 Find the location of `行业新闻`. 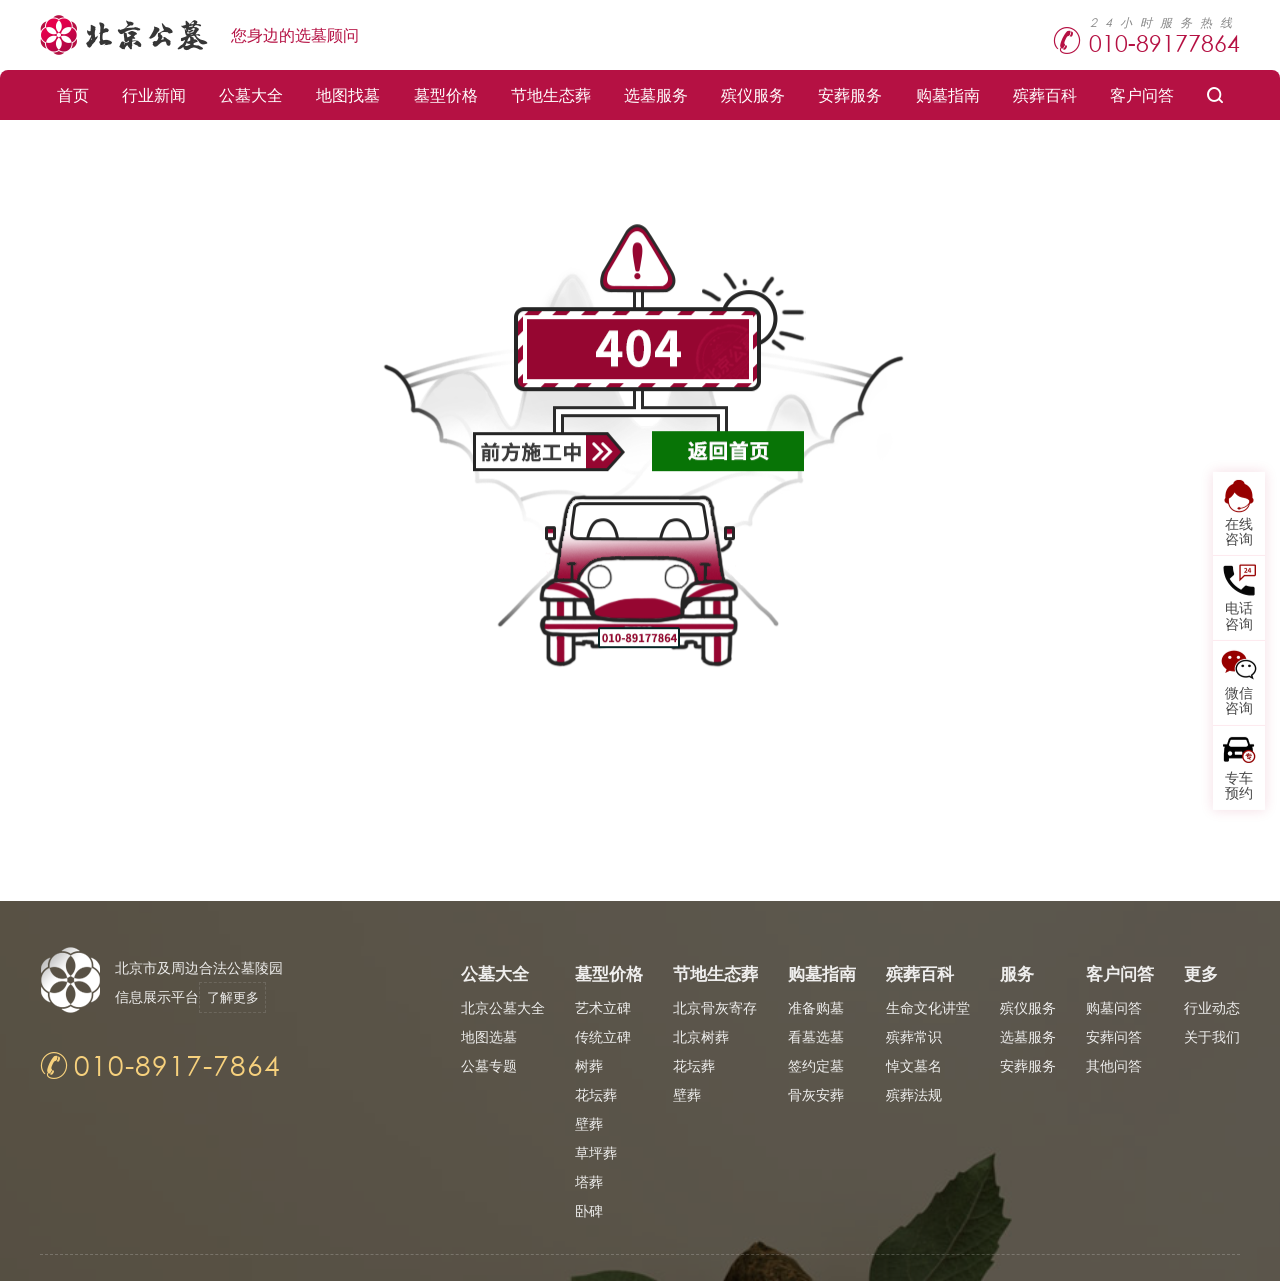

行业新闻 is located at coordinates (154, 94).